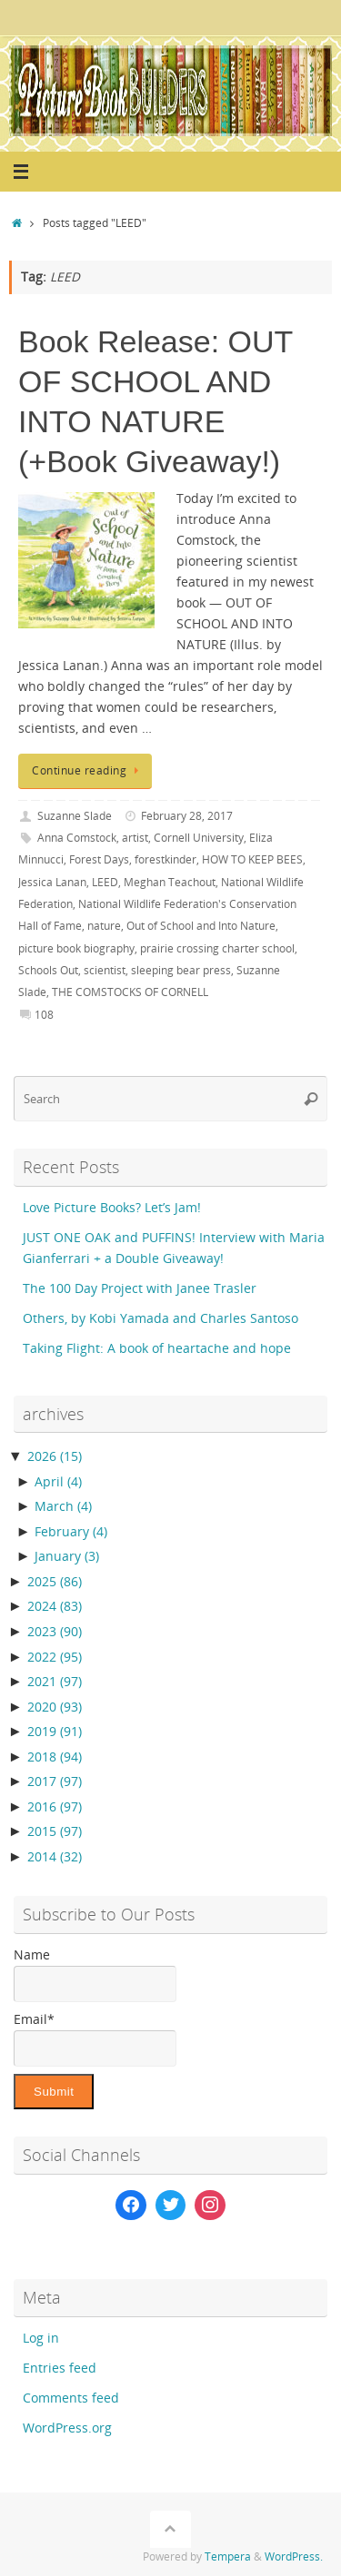 This screenshot has width=341, height=2576. Describe the element at coordinates (54, 1657) in the screenshot. I see `2022` at that location.